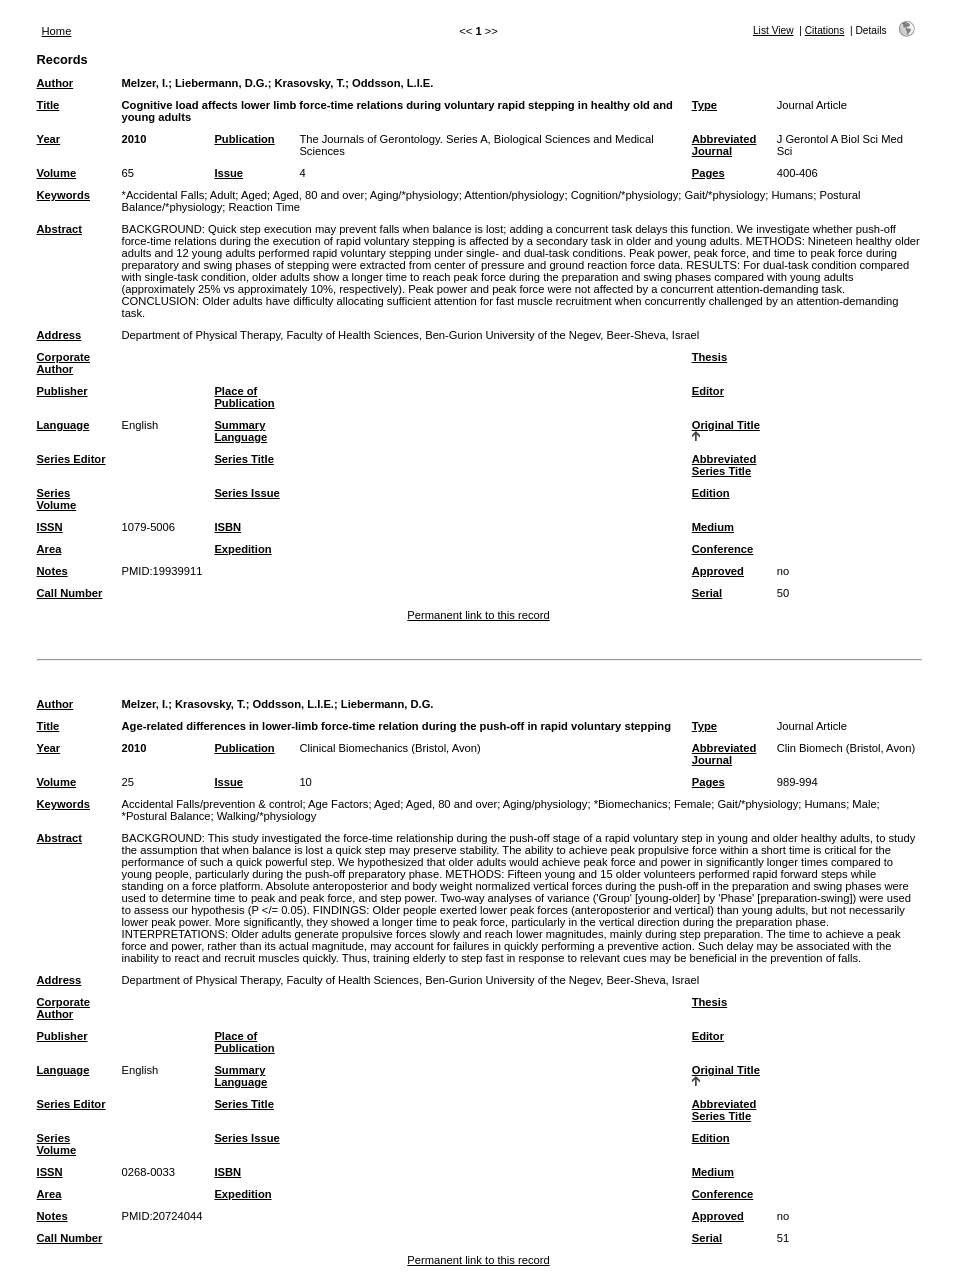 The height and width of the screenshot is (1279, 957). Describe the element at coordinates (267, 816) in the screenshot. I see `Walking/*physiology` at that location.